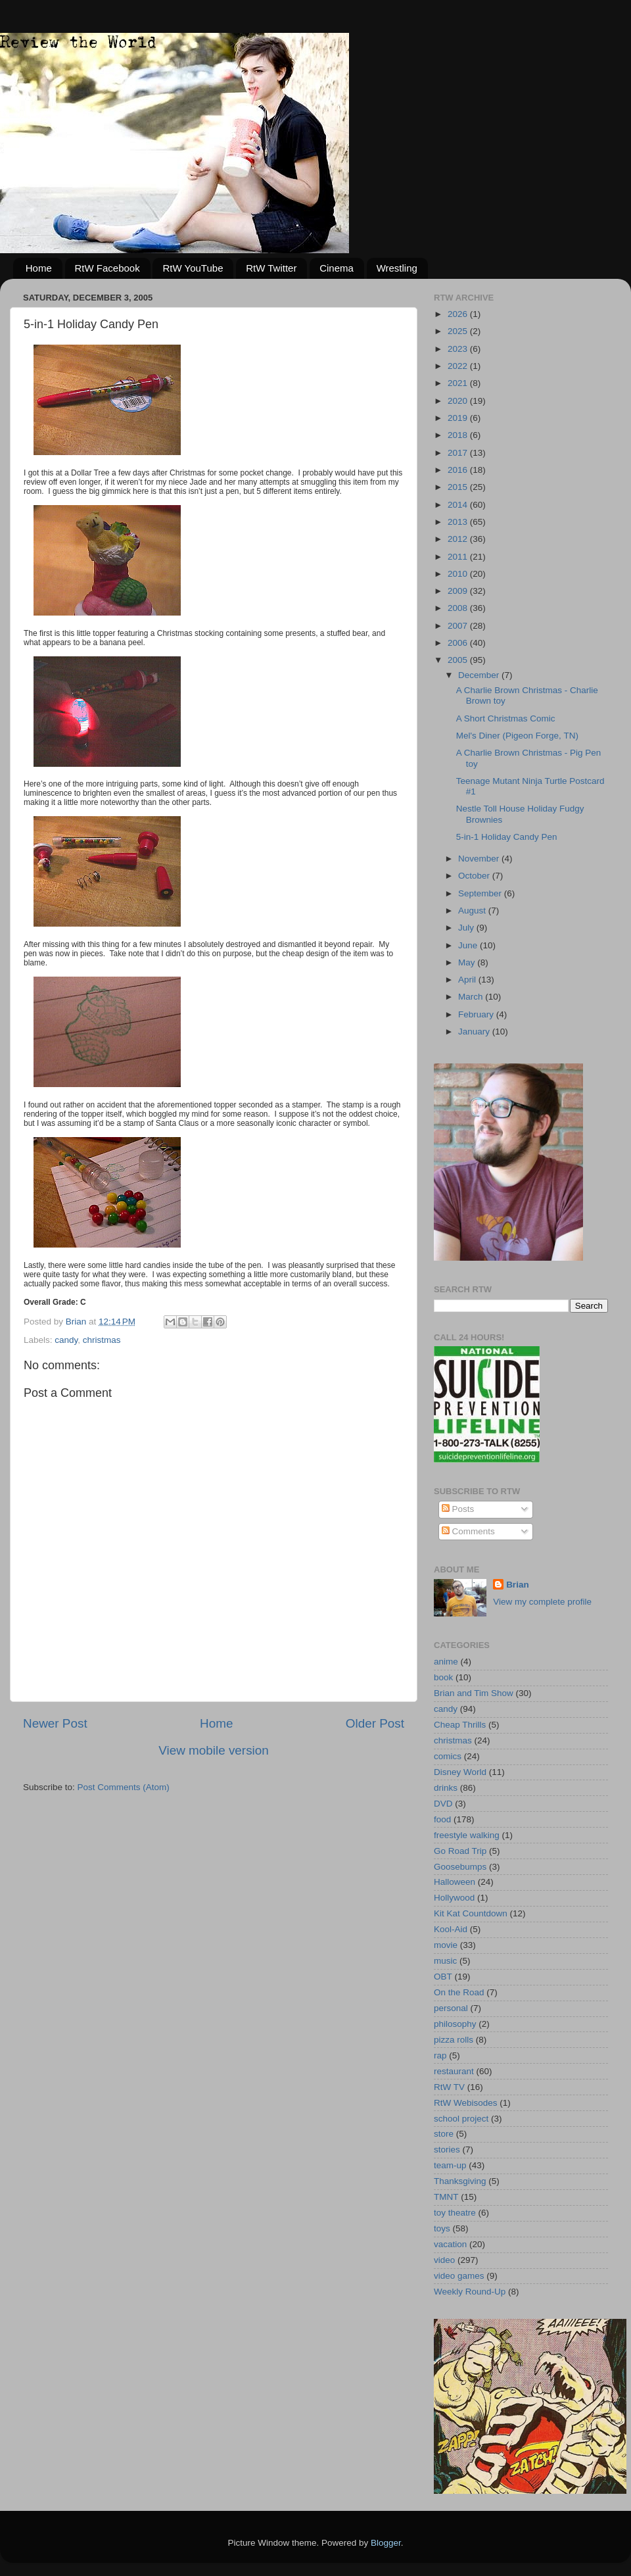 This screenshot has width=631, height=2576. Describe the element at coordinates (192, 268) in the screenshot. I see `RtW YouTube` at that location.